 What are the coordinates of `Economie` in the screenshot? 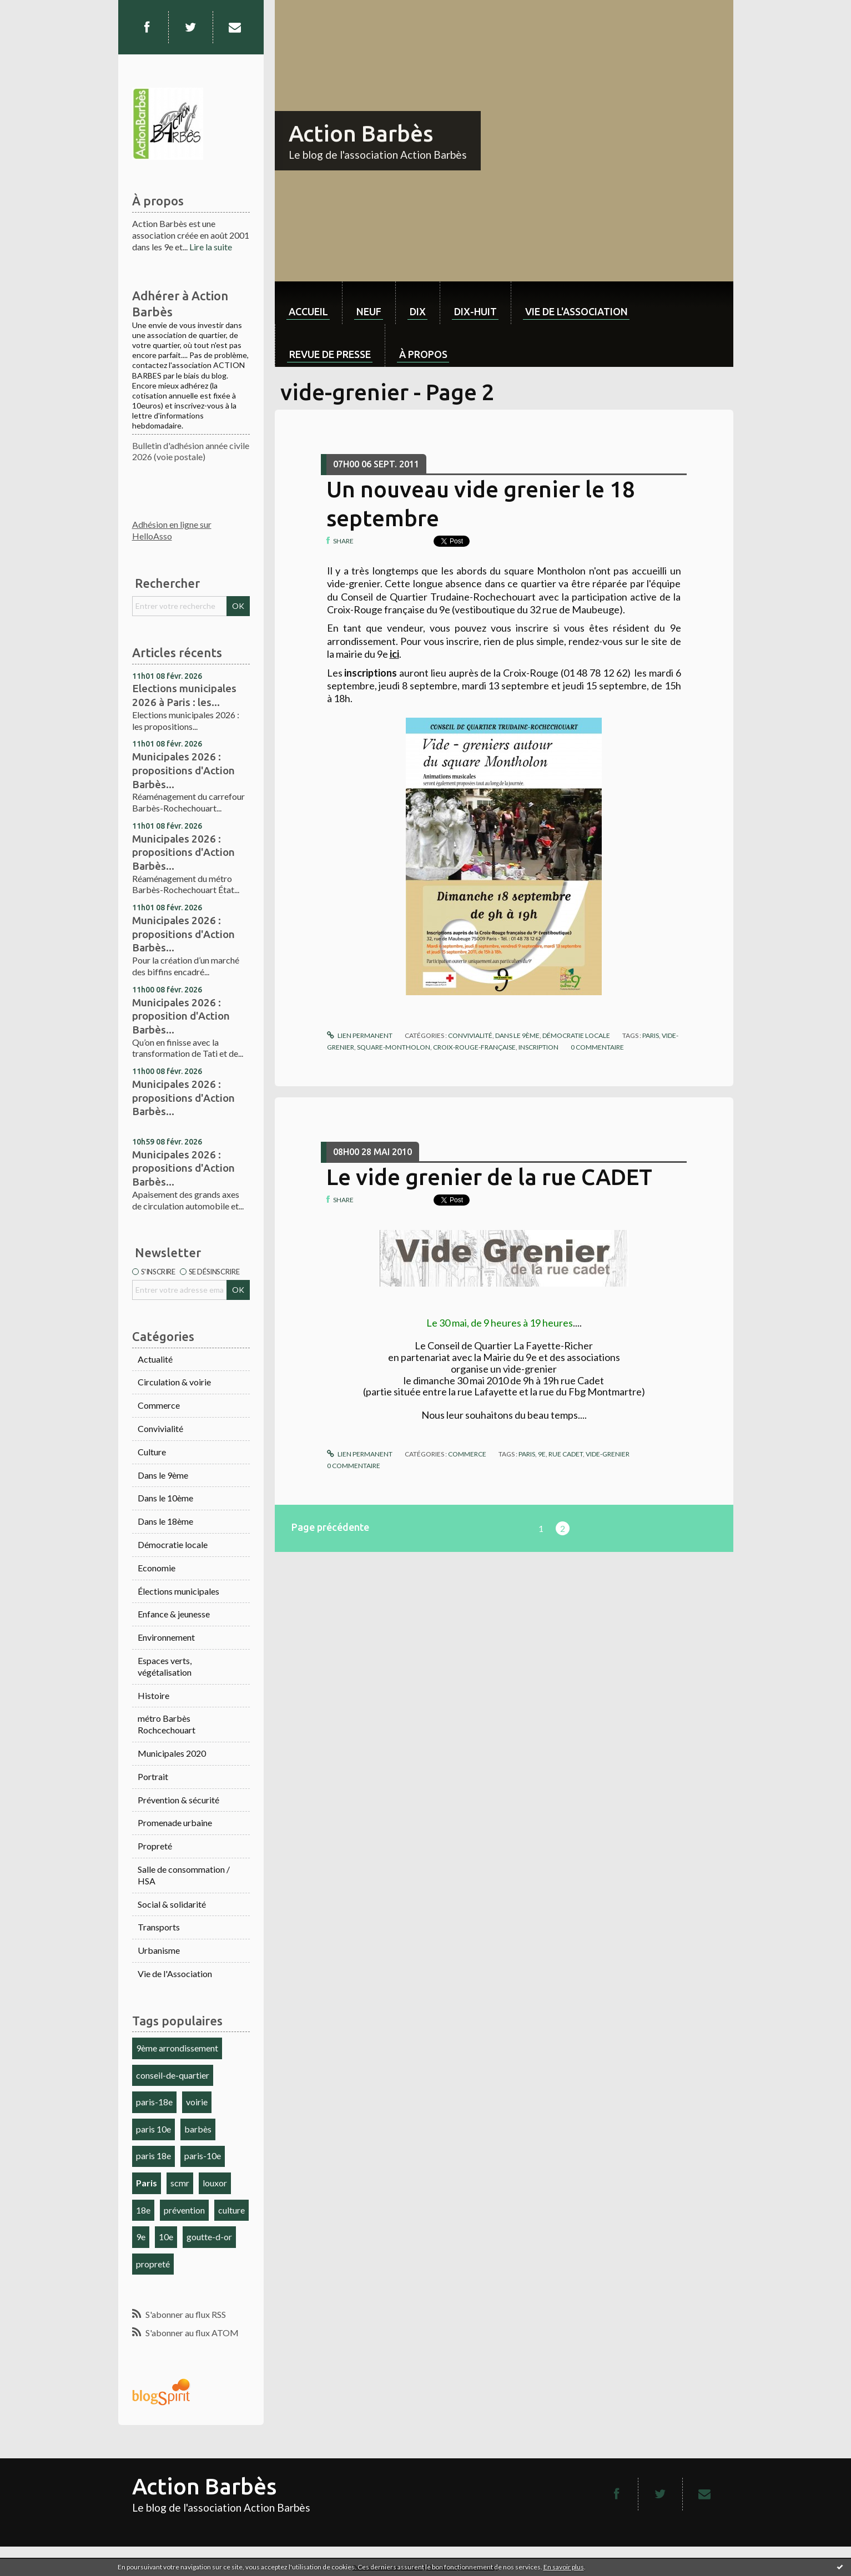 It's located at (156, 1567).